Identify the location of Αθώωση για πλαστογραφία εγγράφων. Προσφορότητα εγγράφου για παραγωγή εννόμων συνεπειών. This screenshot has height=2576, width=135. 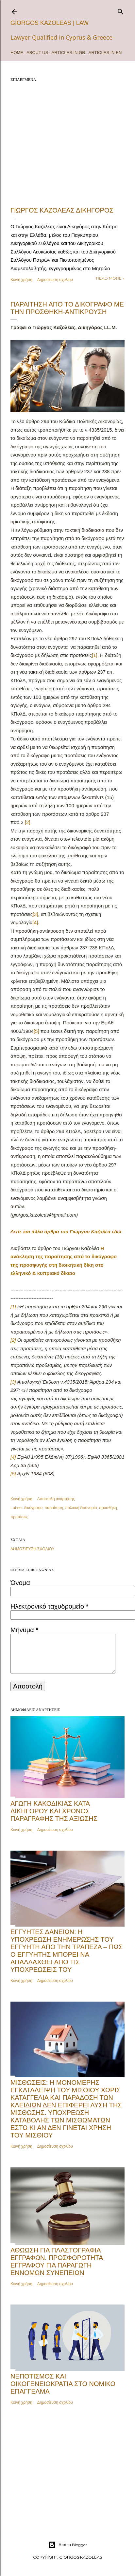
(56, 2261).